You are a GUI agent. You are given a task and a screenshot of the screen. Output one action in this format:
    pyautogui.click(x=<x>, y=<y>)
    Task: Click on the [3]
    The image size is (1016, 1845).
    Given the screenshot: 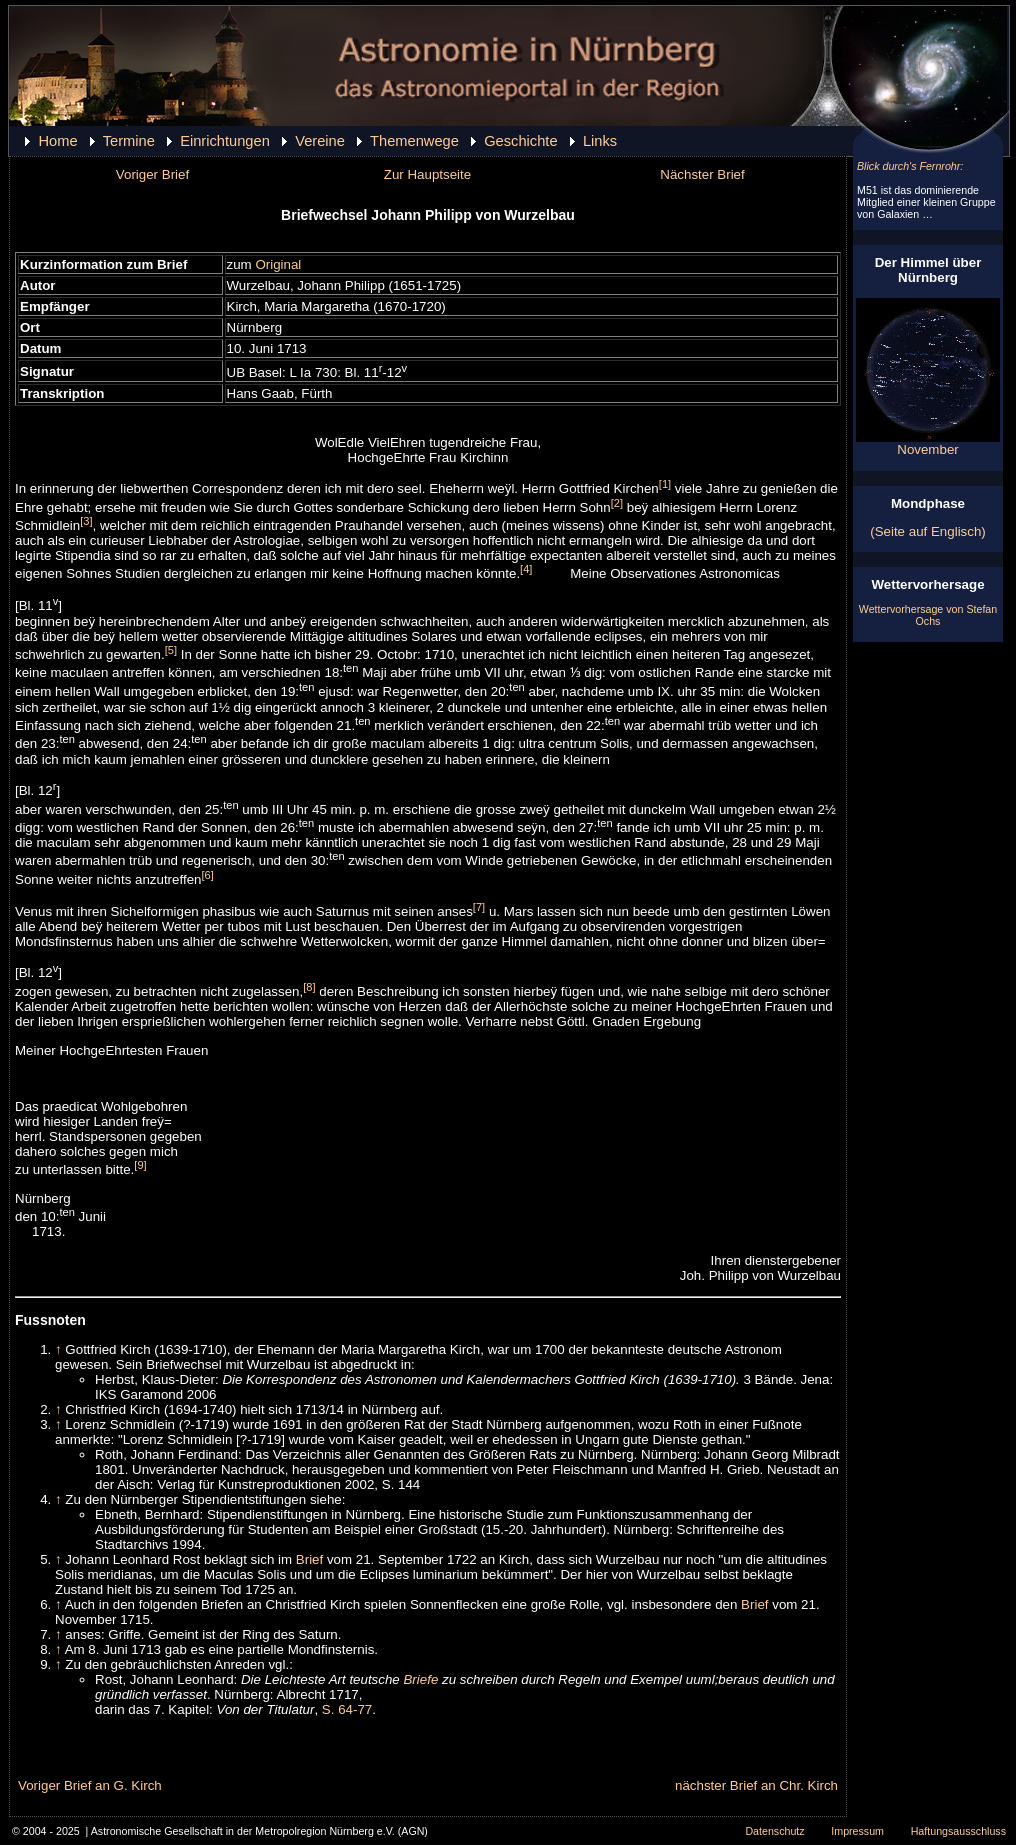 What is the action you would take?
    pyautogui.click(x=86, y=521)
    